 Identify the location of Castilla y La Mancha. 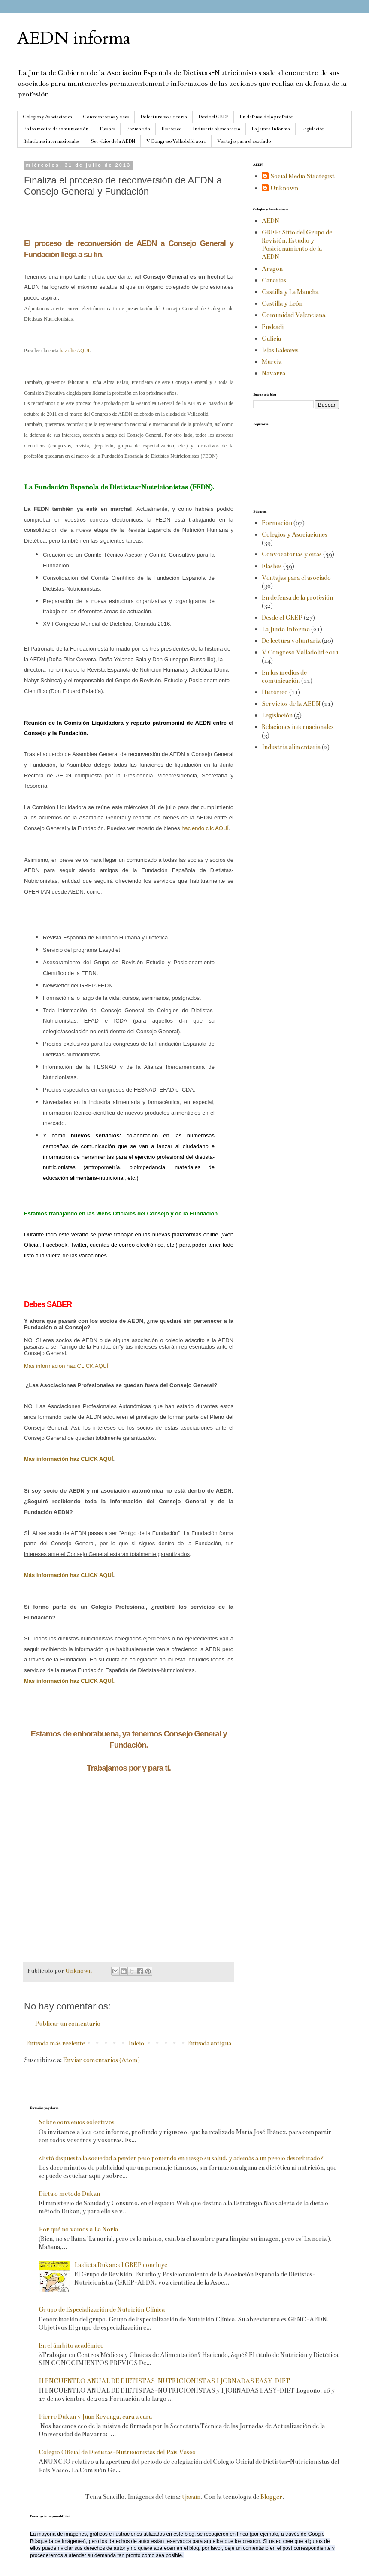
(290, 292).